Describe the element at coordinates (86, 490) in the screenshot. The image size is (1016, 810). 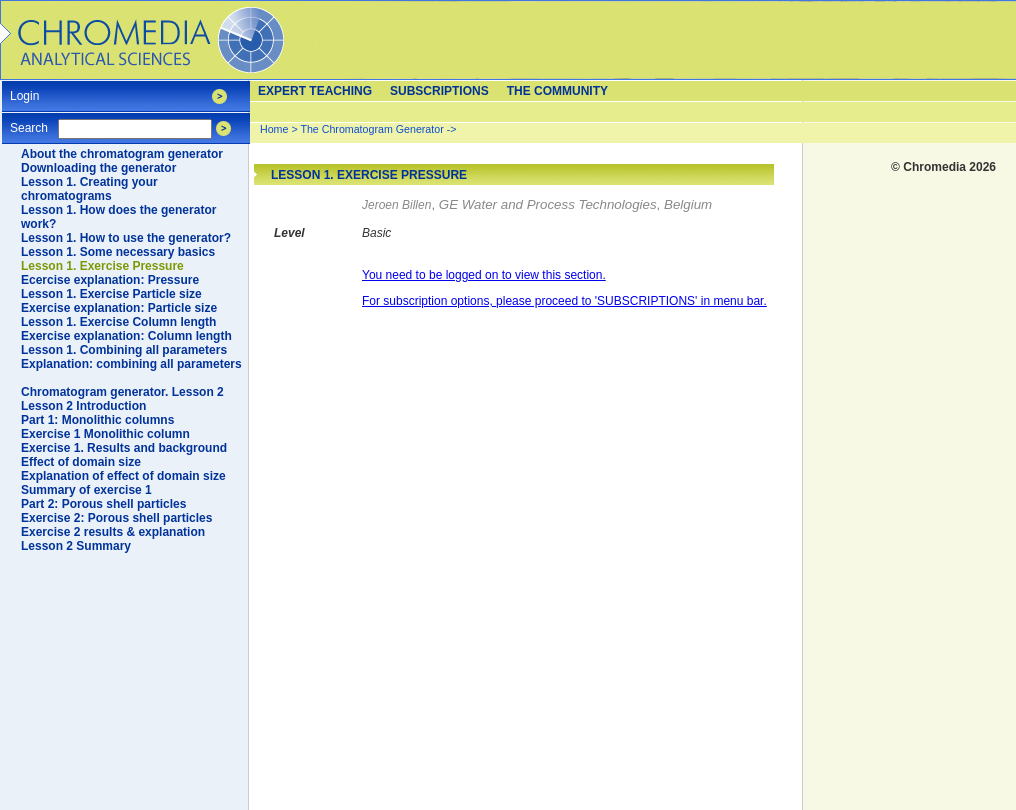
I see `Summary of exercise 1` at that location.